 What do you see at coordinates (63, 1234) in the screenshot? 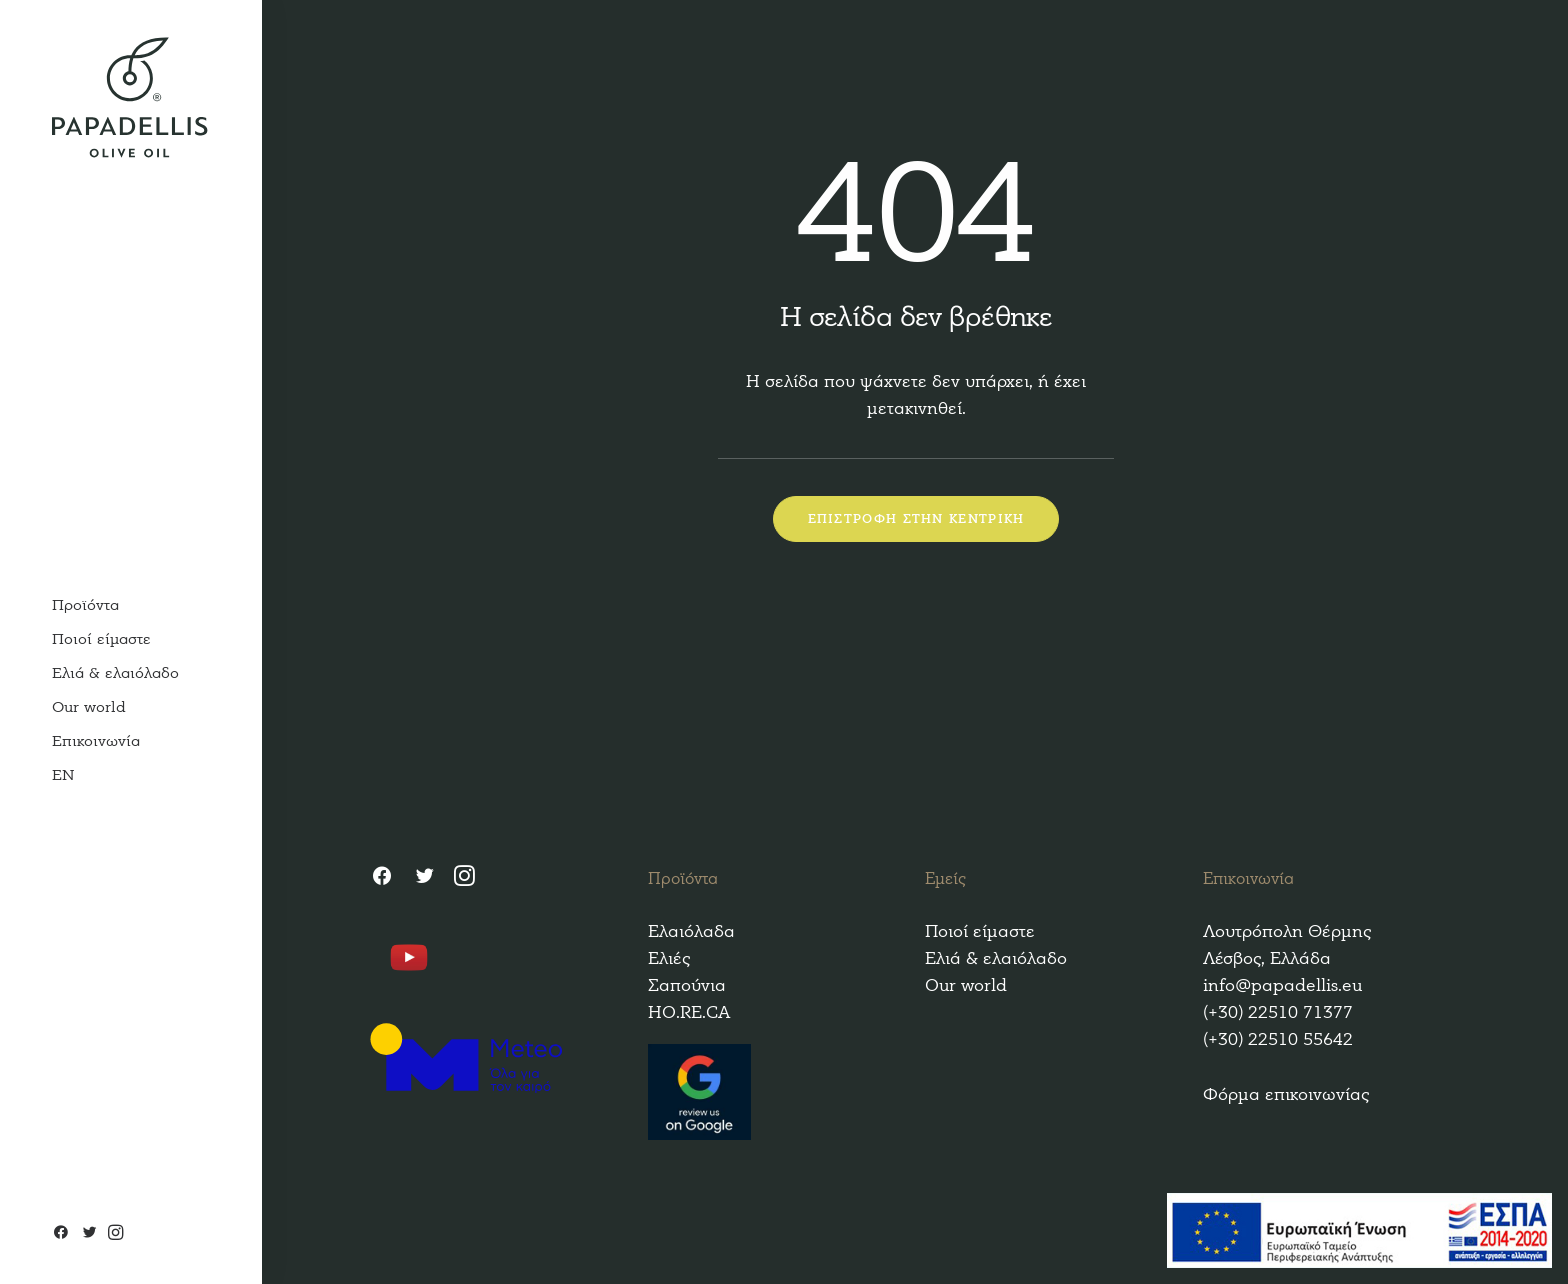
I see `[Facebook]` at bounding box center [63, 1234].